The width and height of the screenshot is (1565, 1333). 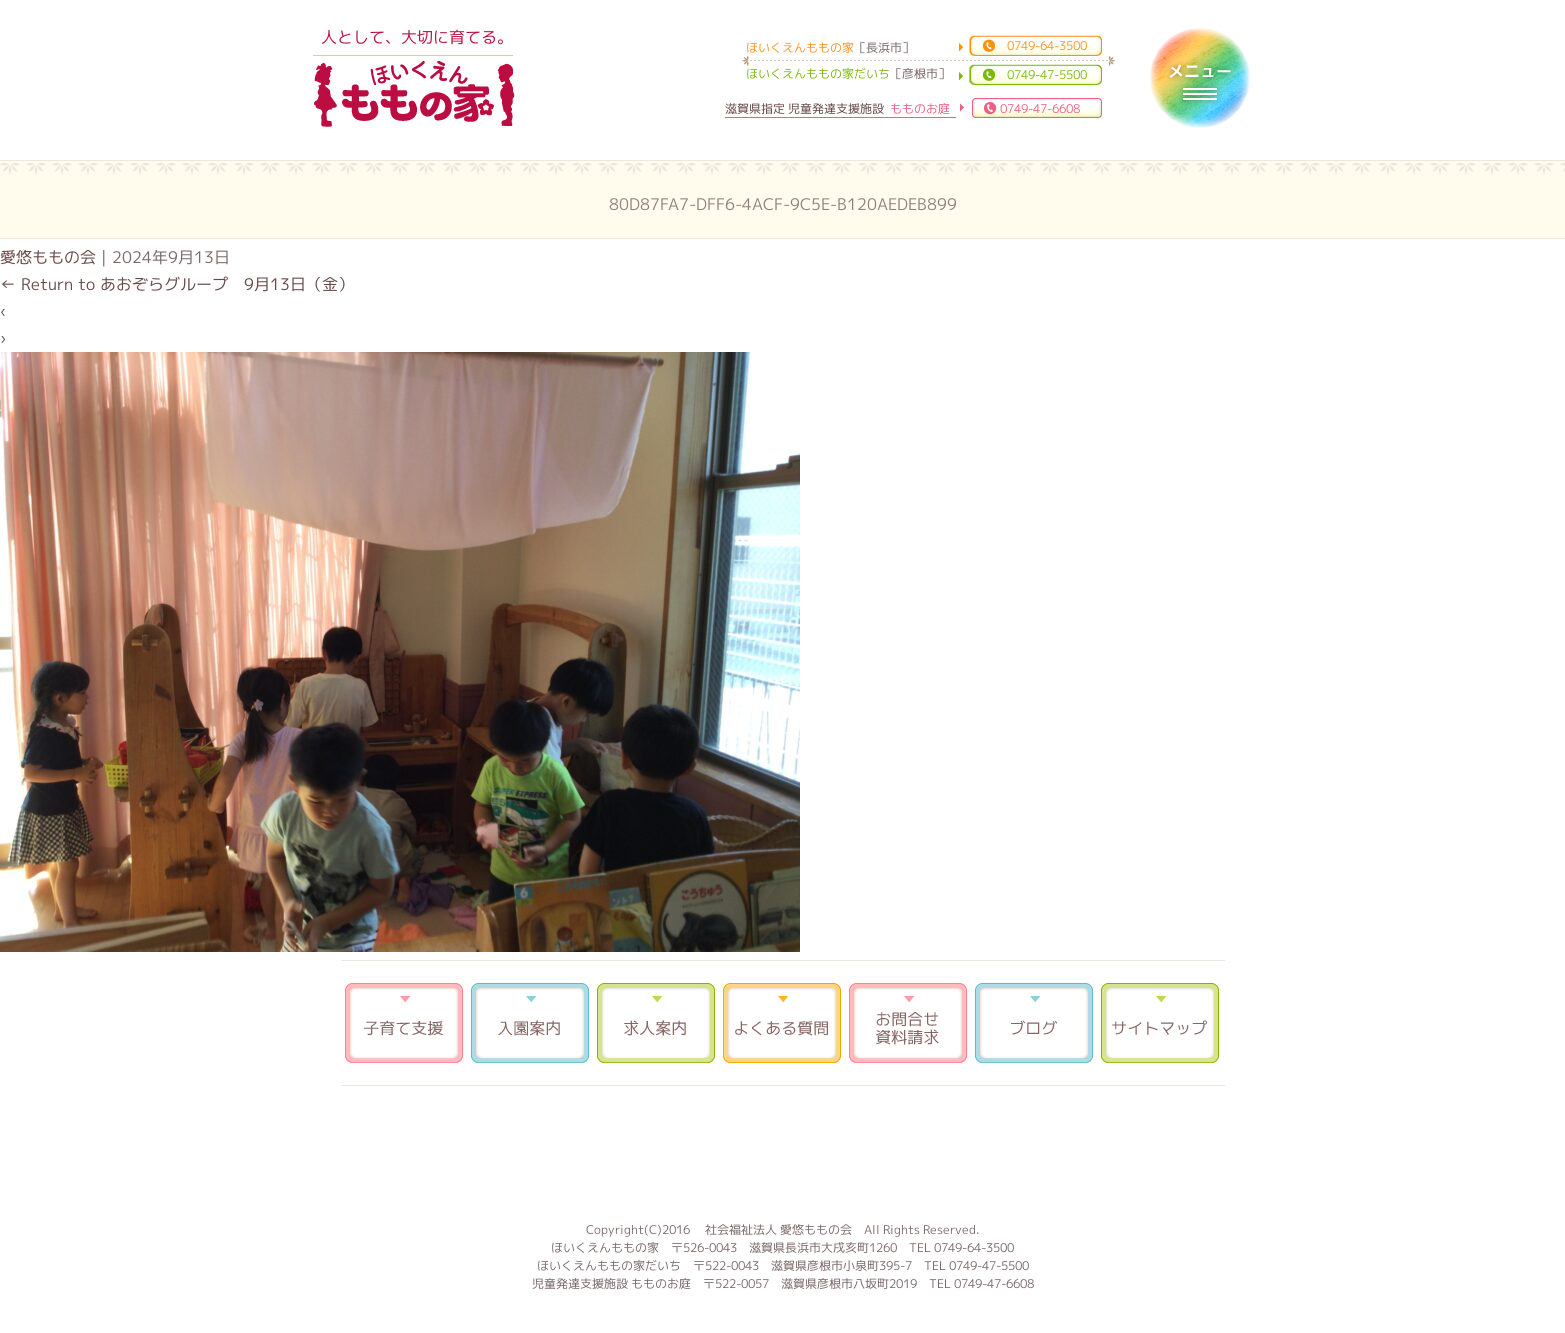 What do you see at coordinates (177, 284) in the screenshot?
I see `Return to あおぞらグループ 9月13日（金）` at bounding box center [177, 284].